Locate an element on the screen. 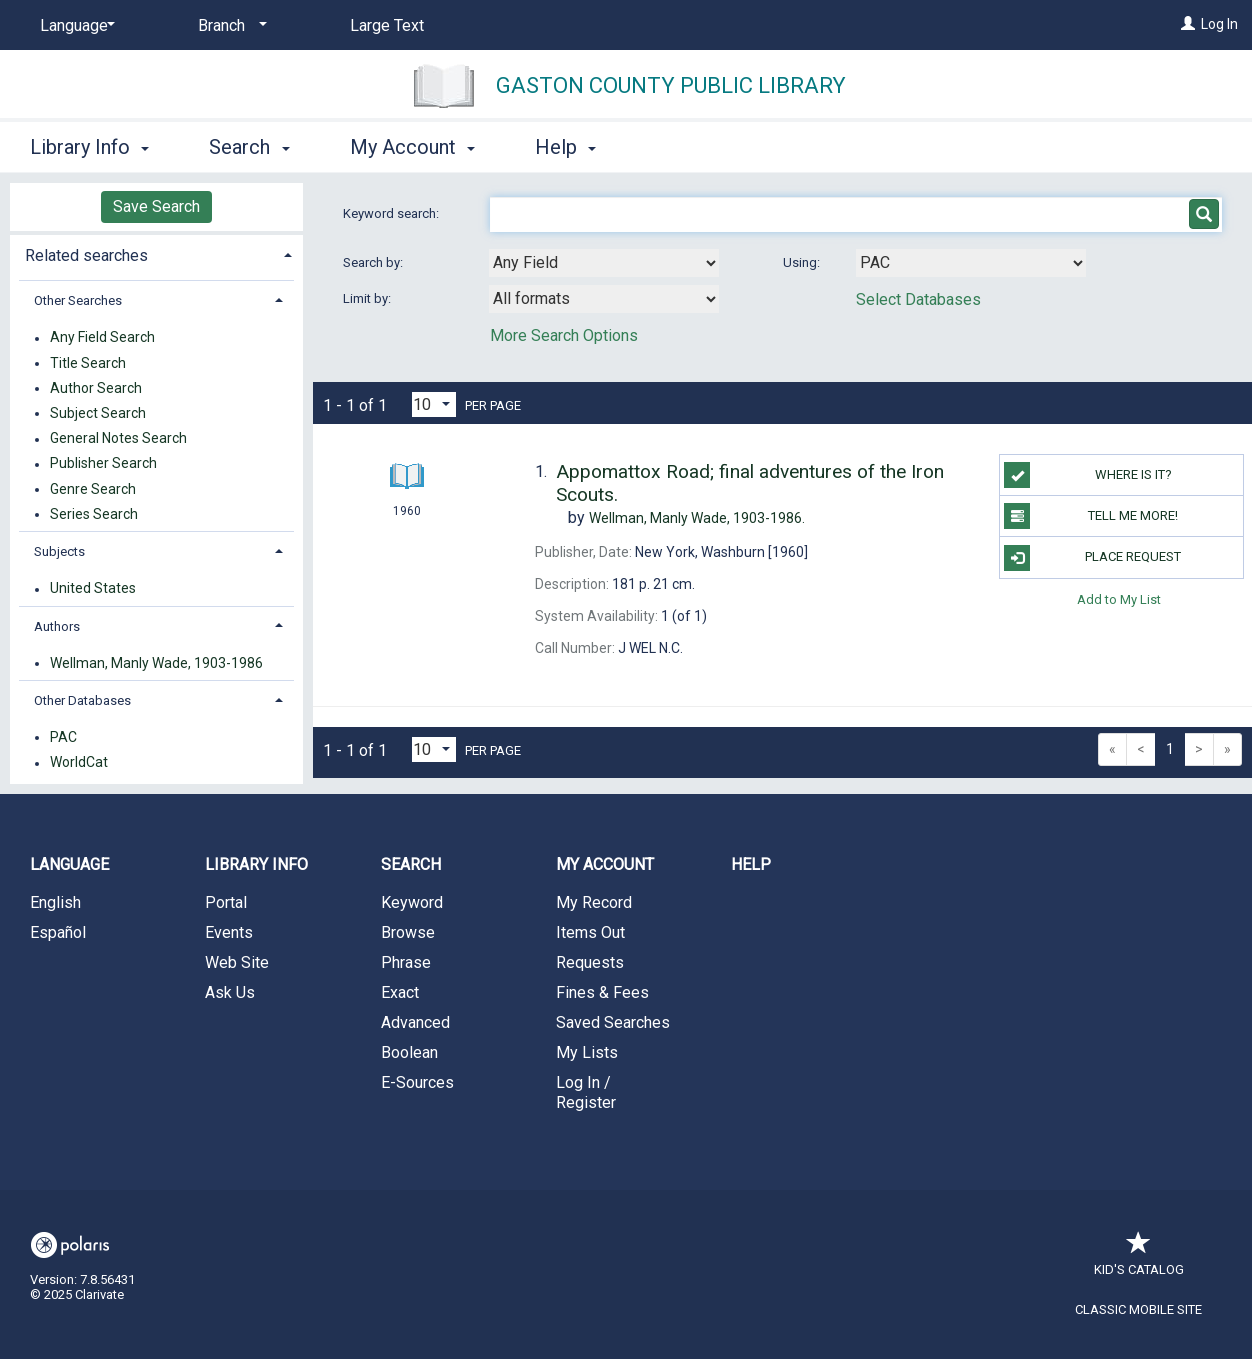 This screenshot has height=1359, width=1252. Browse is located at coordinates (408, 932).